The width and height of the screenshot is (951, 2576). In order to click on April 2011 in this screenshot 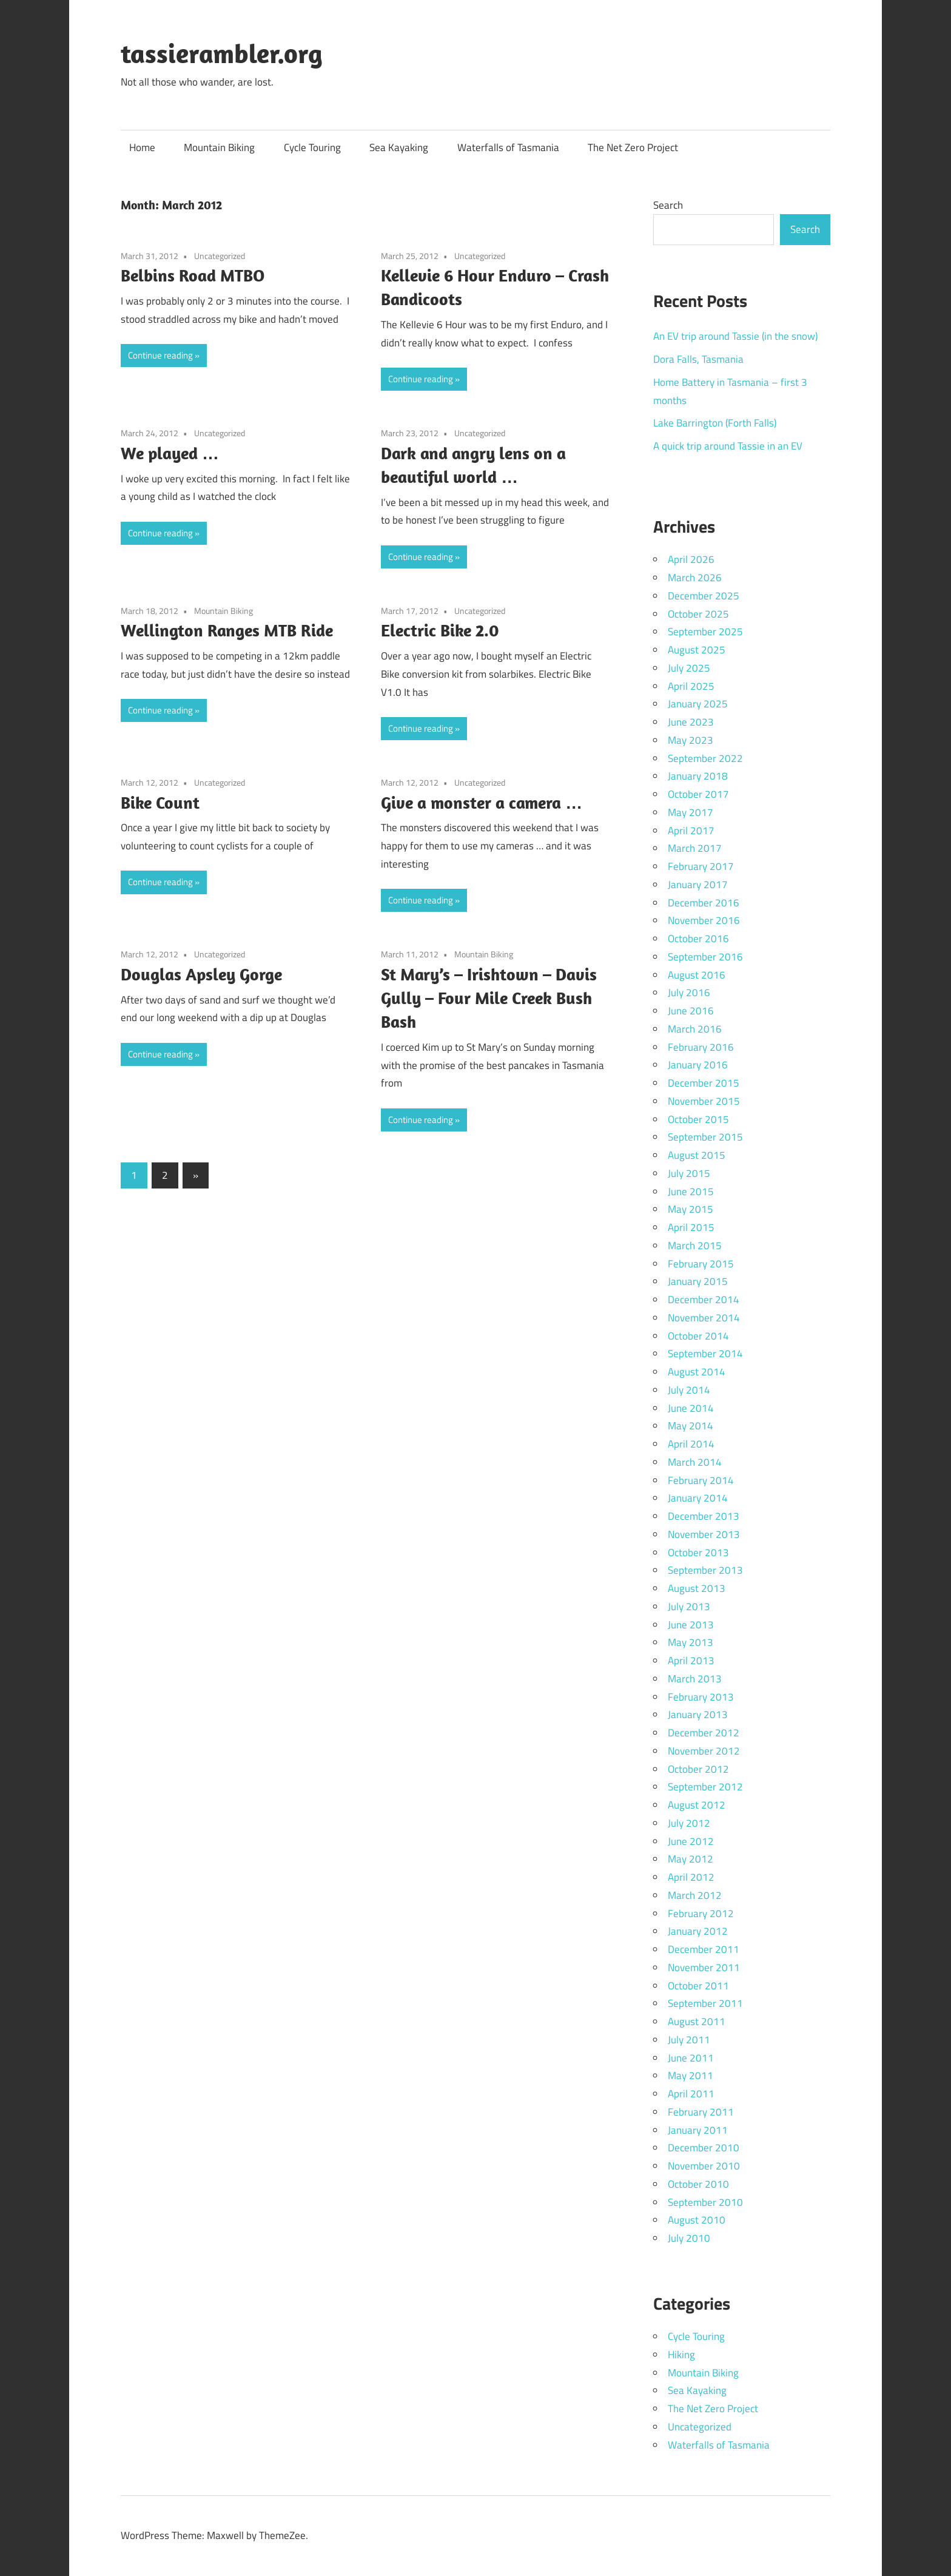, I will do `click(691, 2094)`.